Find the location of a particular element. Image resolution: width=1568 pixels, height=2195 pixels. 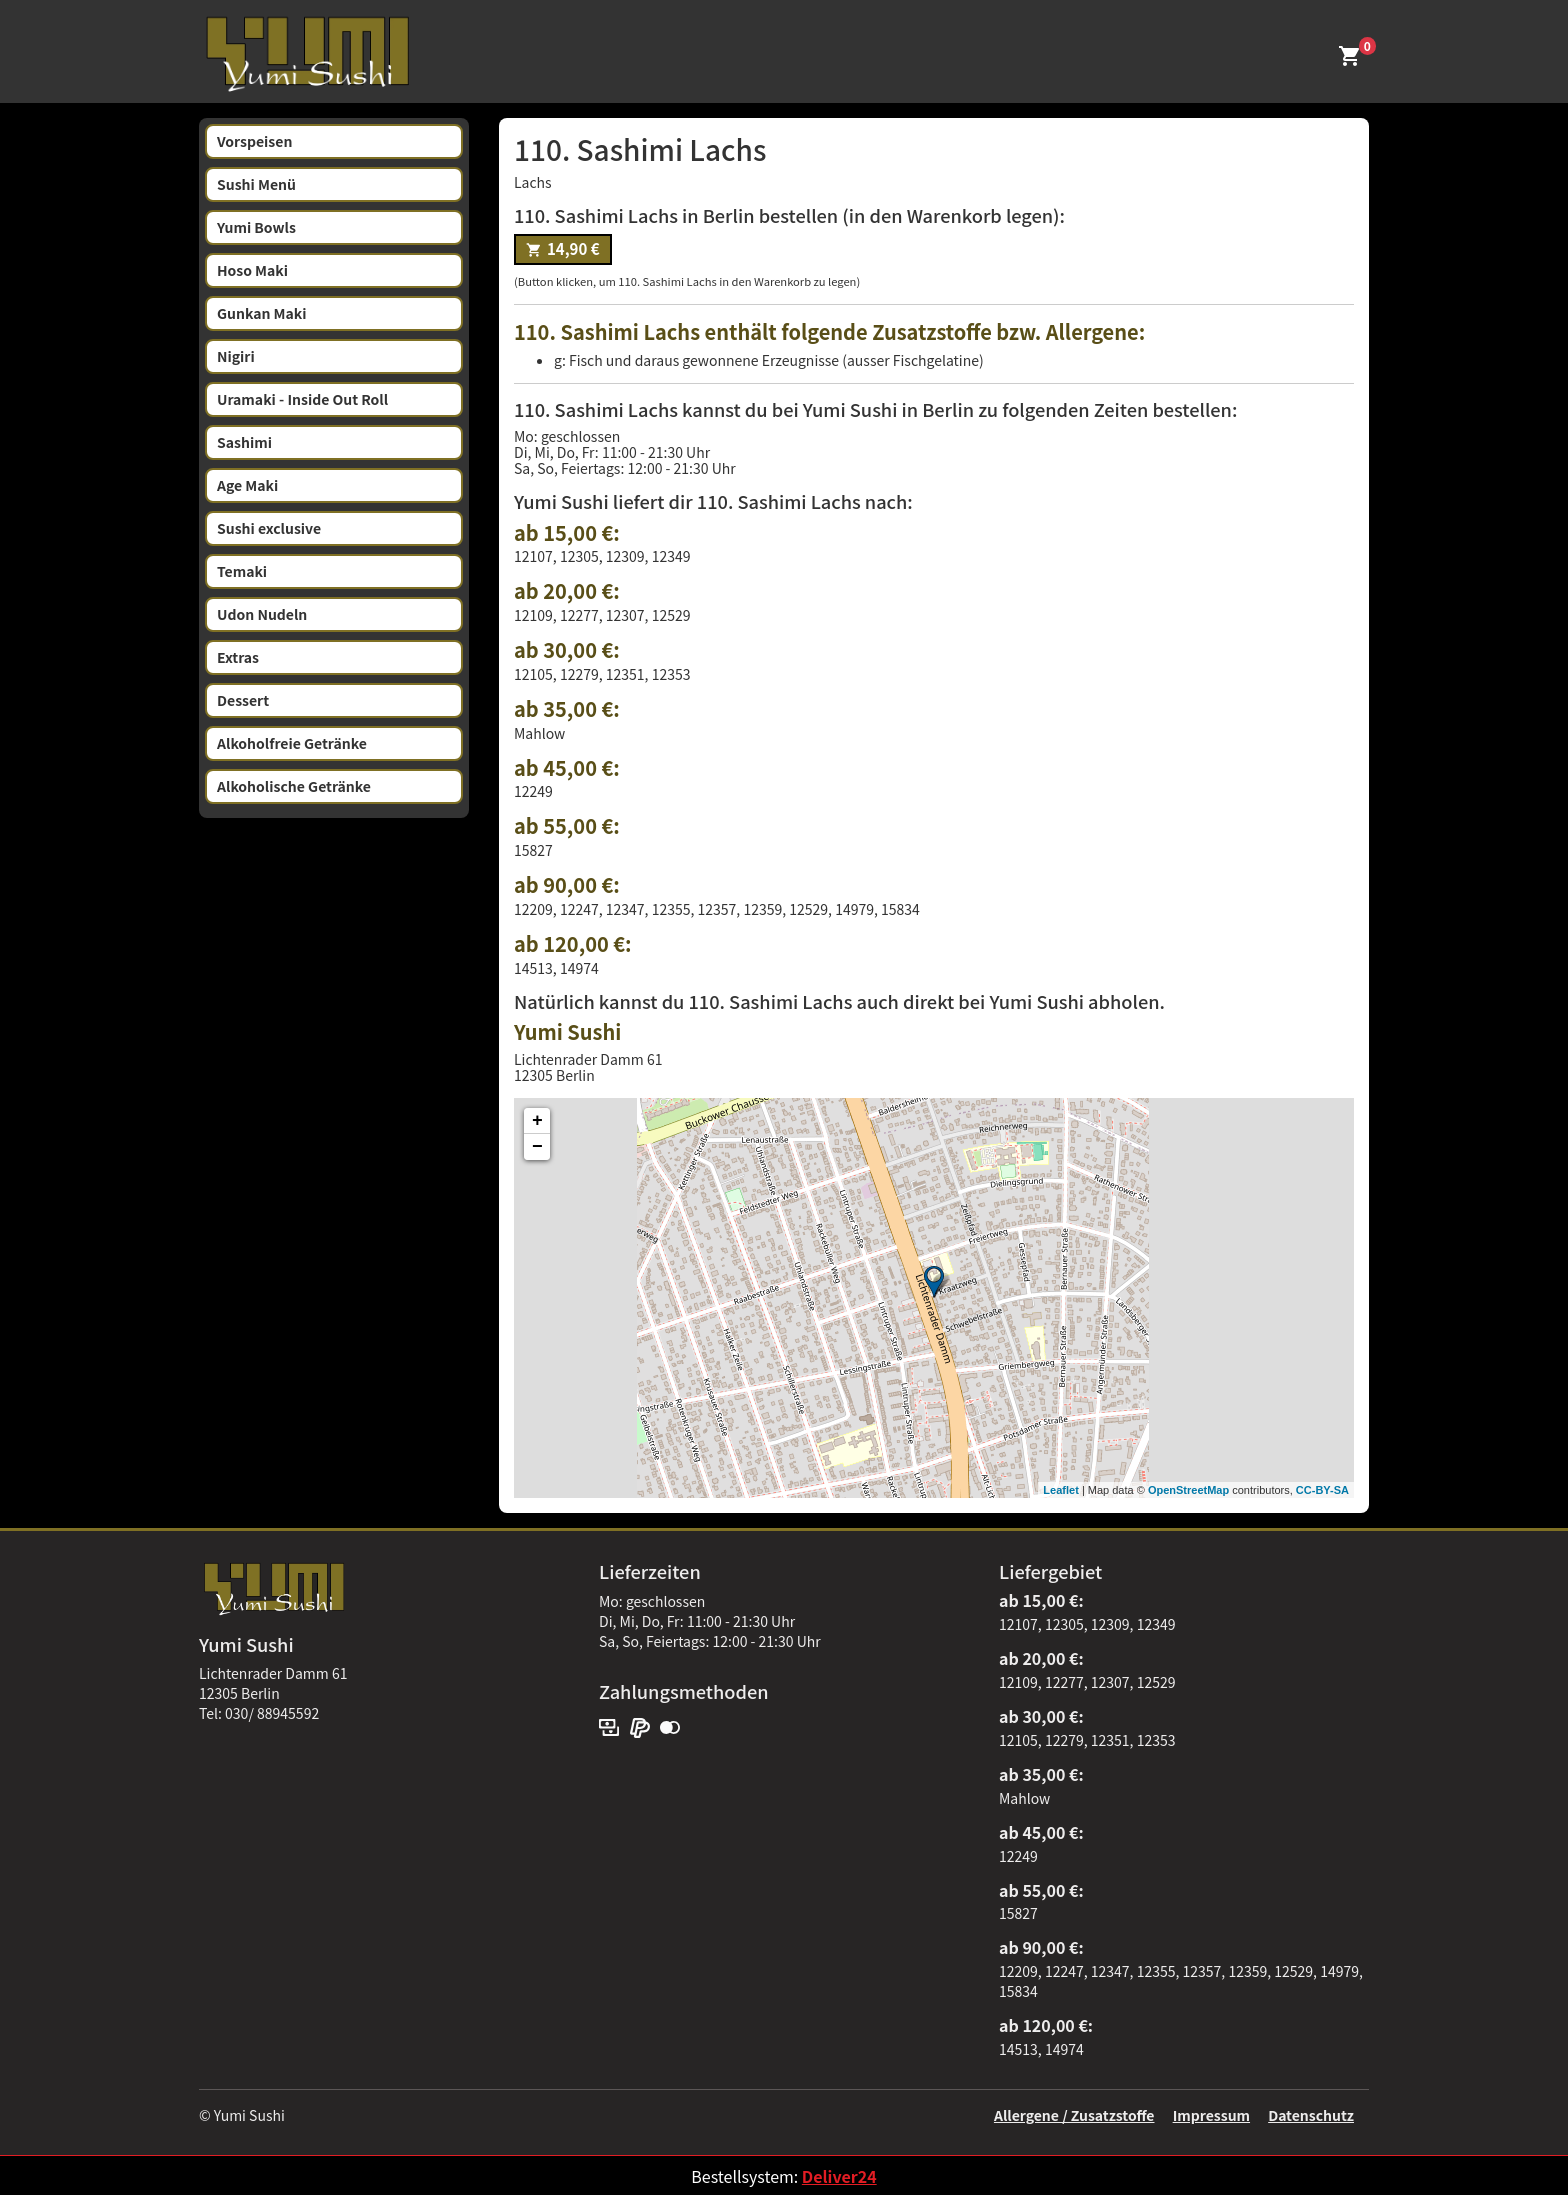

Sashimi is located at coordinates (244, 442).